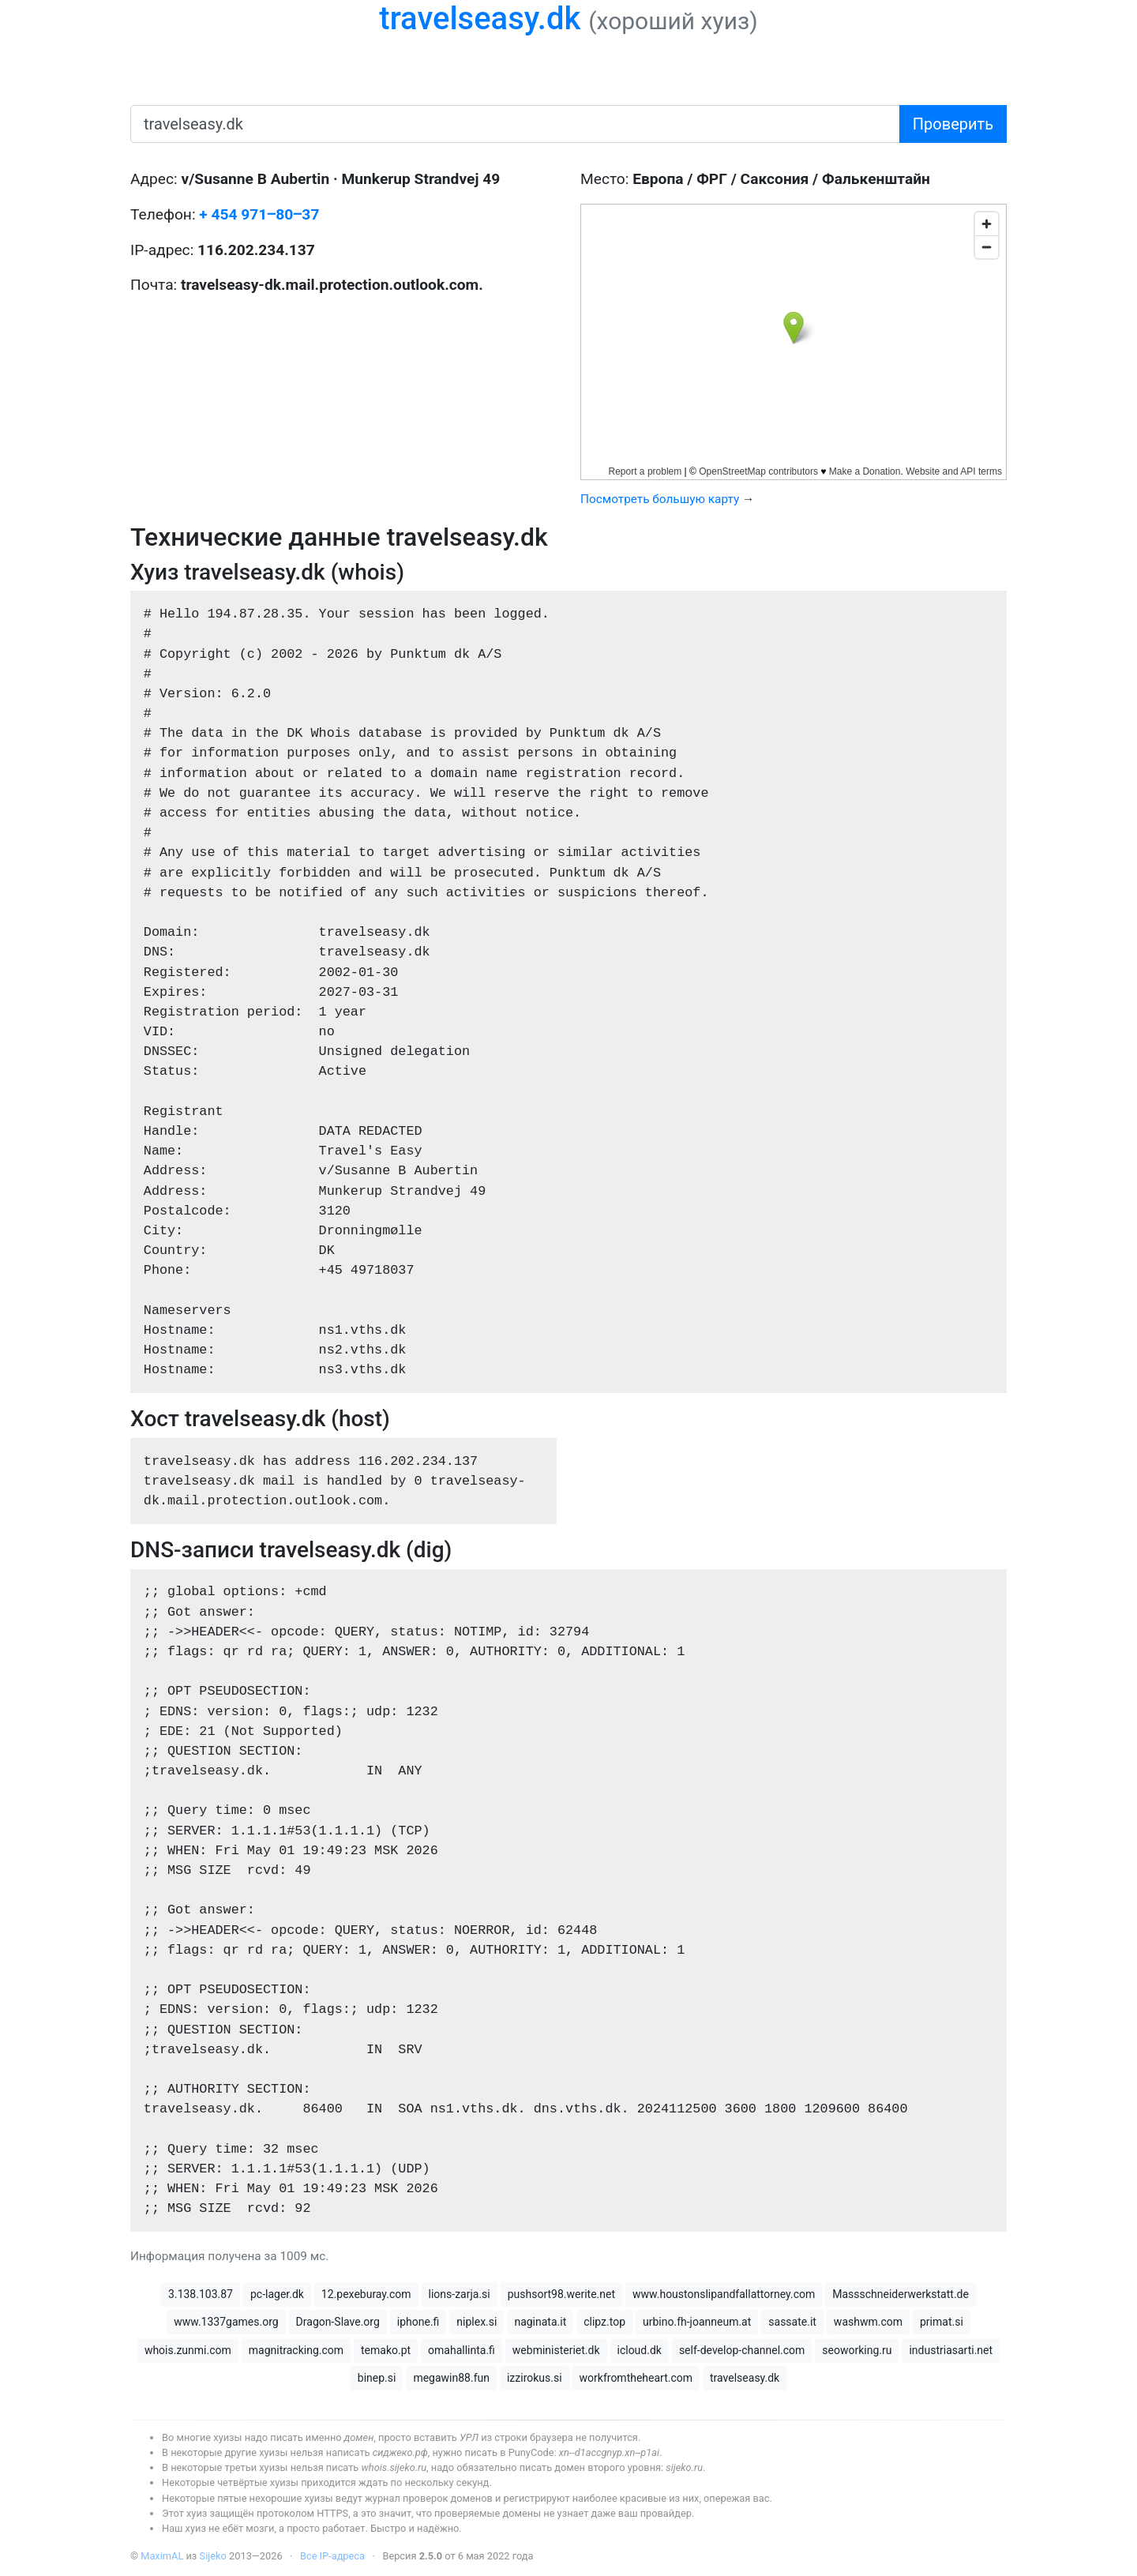 The width and height of the screenshot is (1137, 2576). Describe the element at coordinates (639, 2350) in the screenshot. I see `icloud.dk` at that location.